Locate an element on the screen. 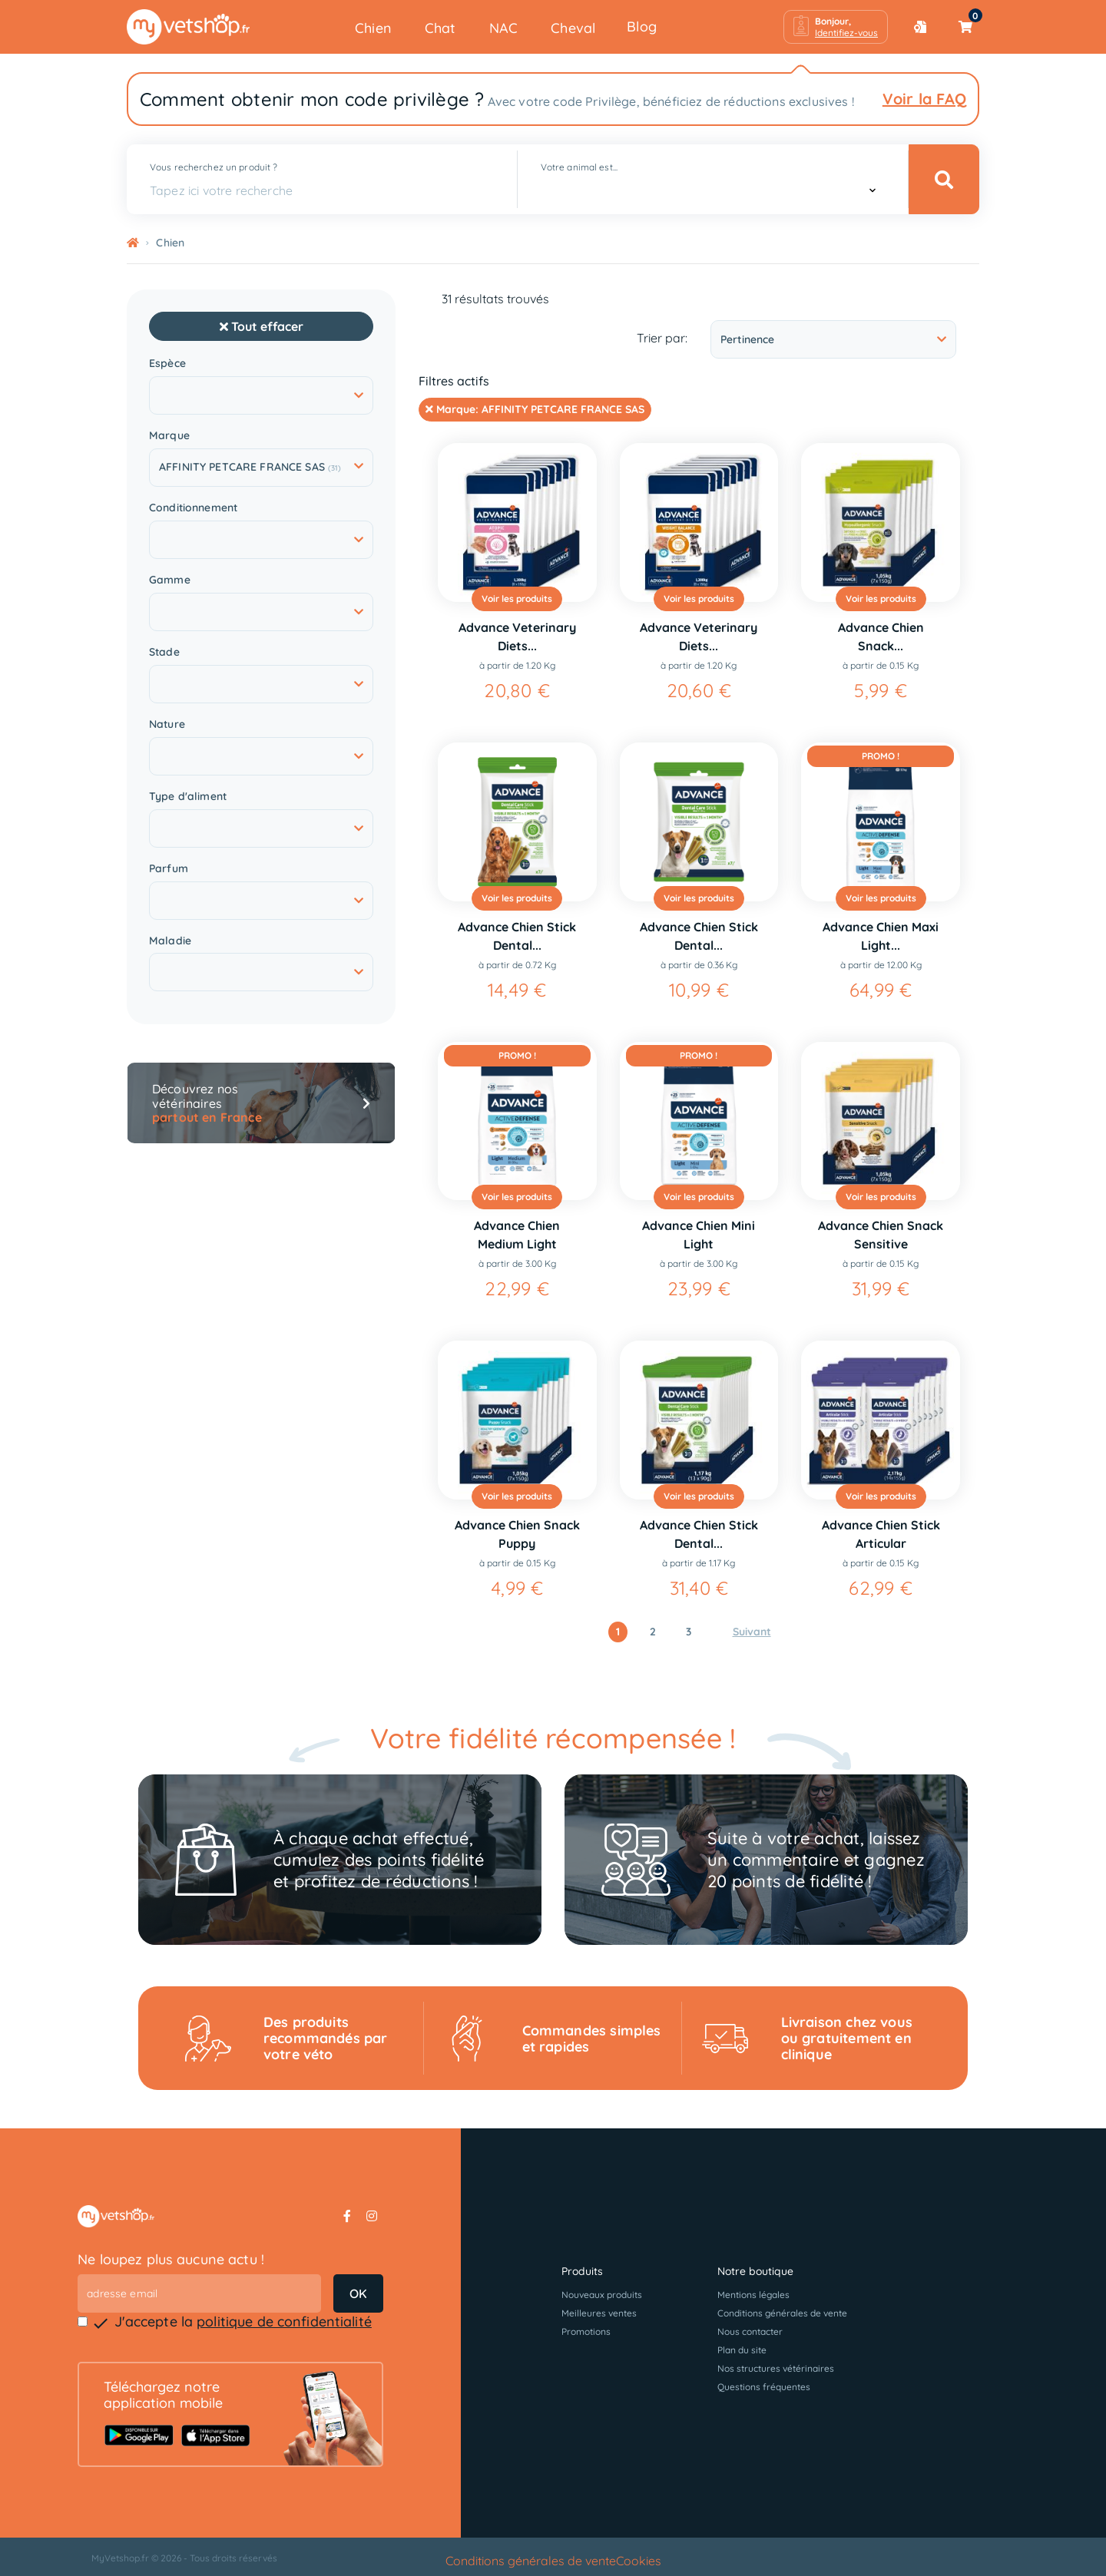  Voir les produits is located at coordinates (517, 598).